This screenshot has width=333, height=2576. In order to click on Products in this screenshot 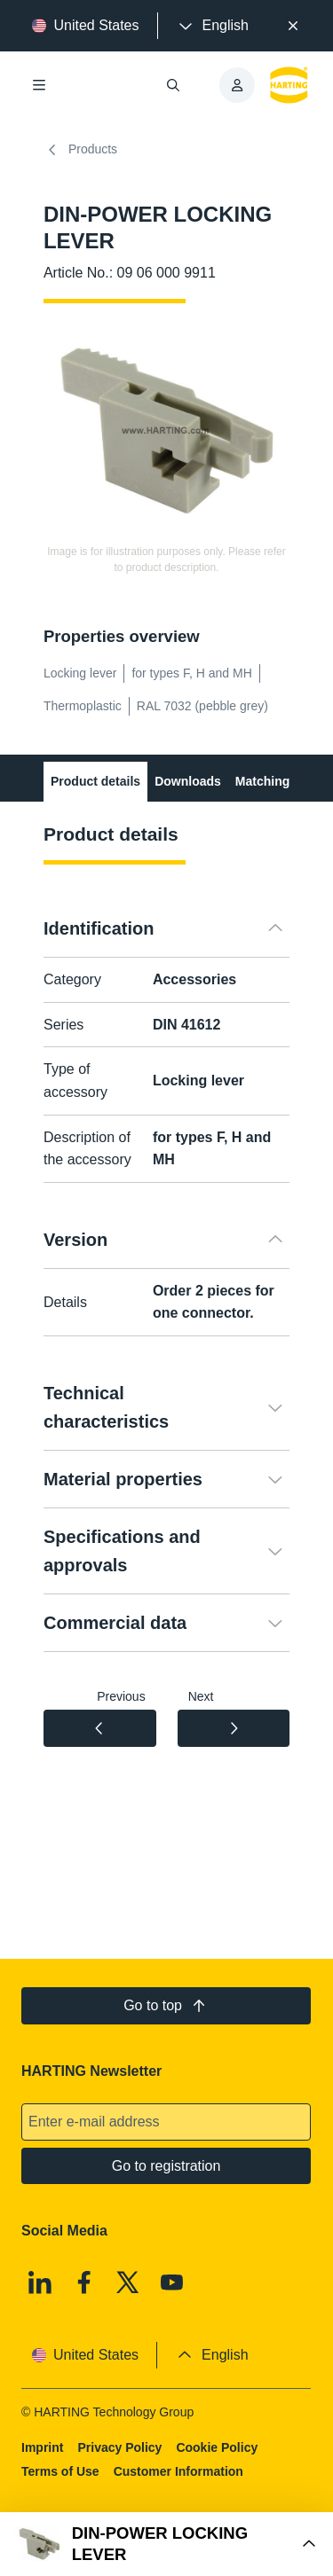, I will do `click(80, 150)`.